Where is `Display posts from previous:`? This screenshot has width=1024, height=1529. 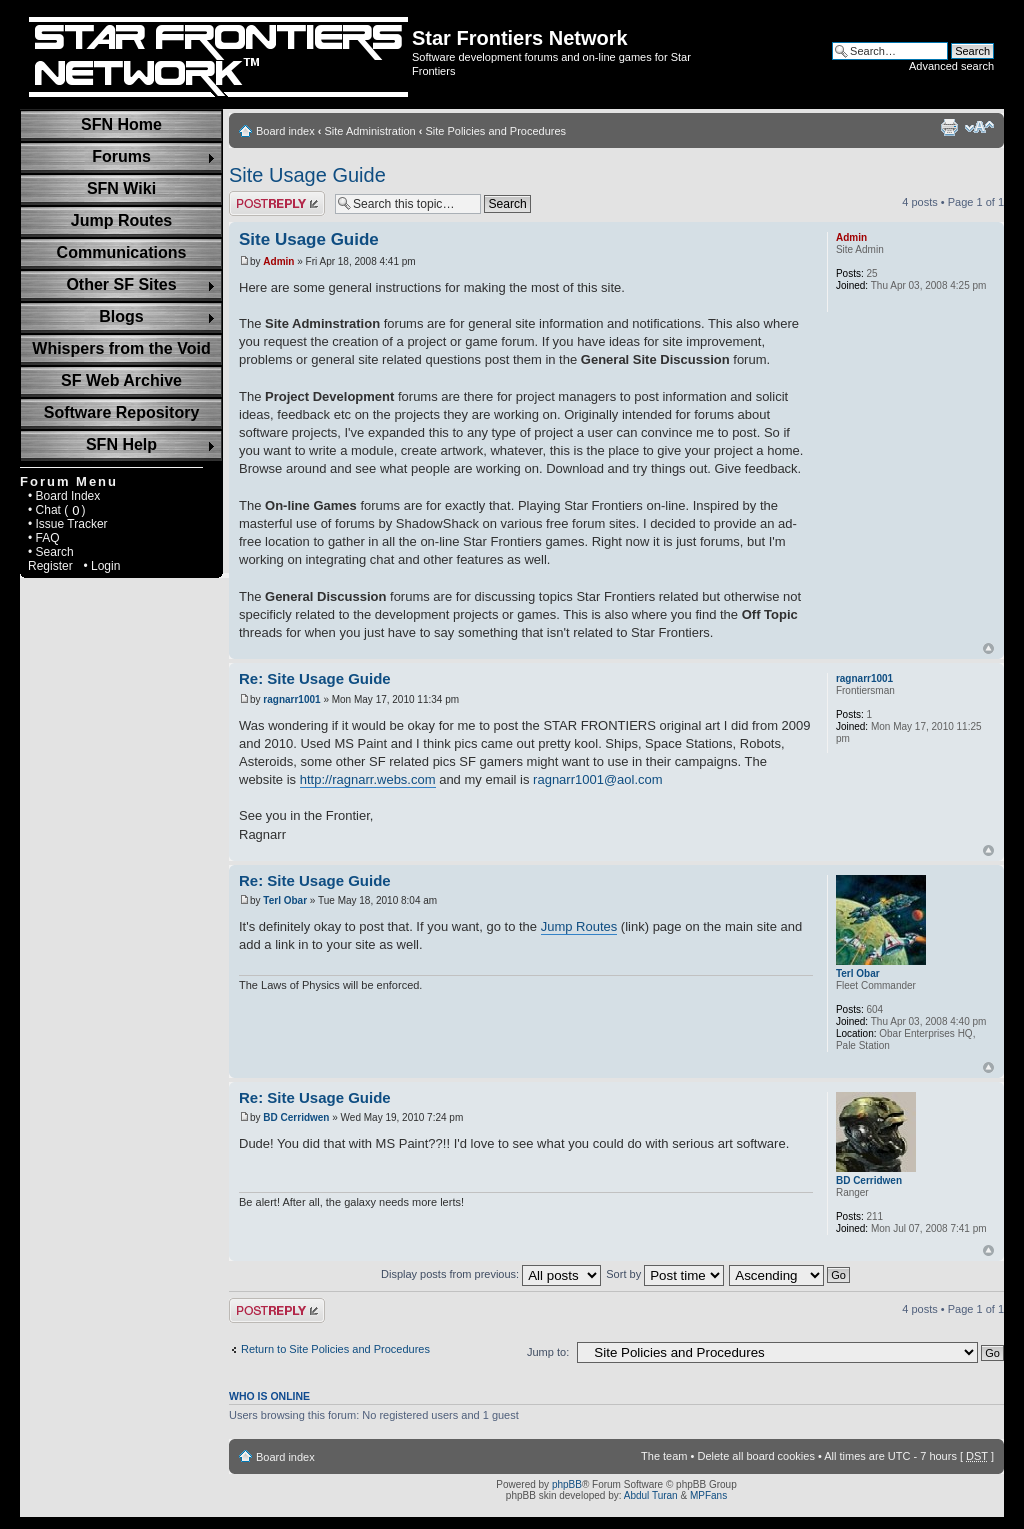
Display posts from previous: is located at coordinates (491, 1274).